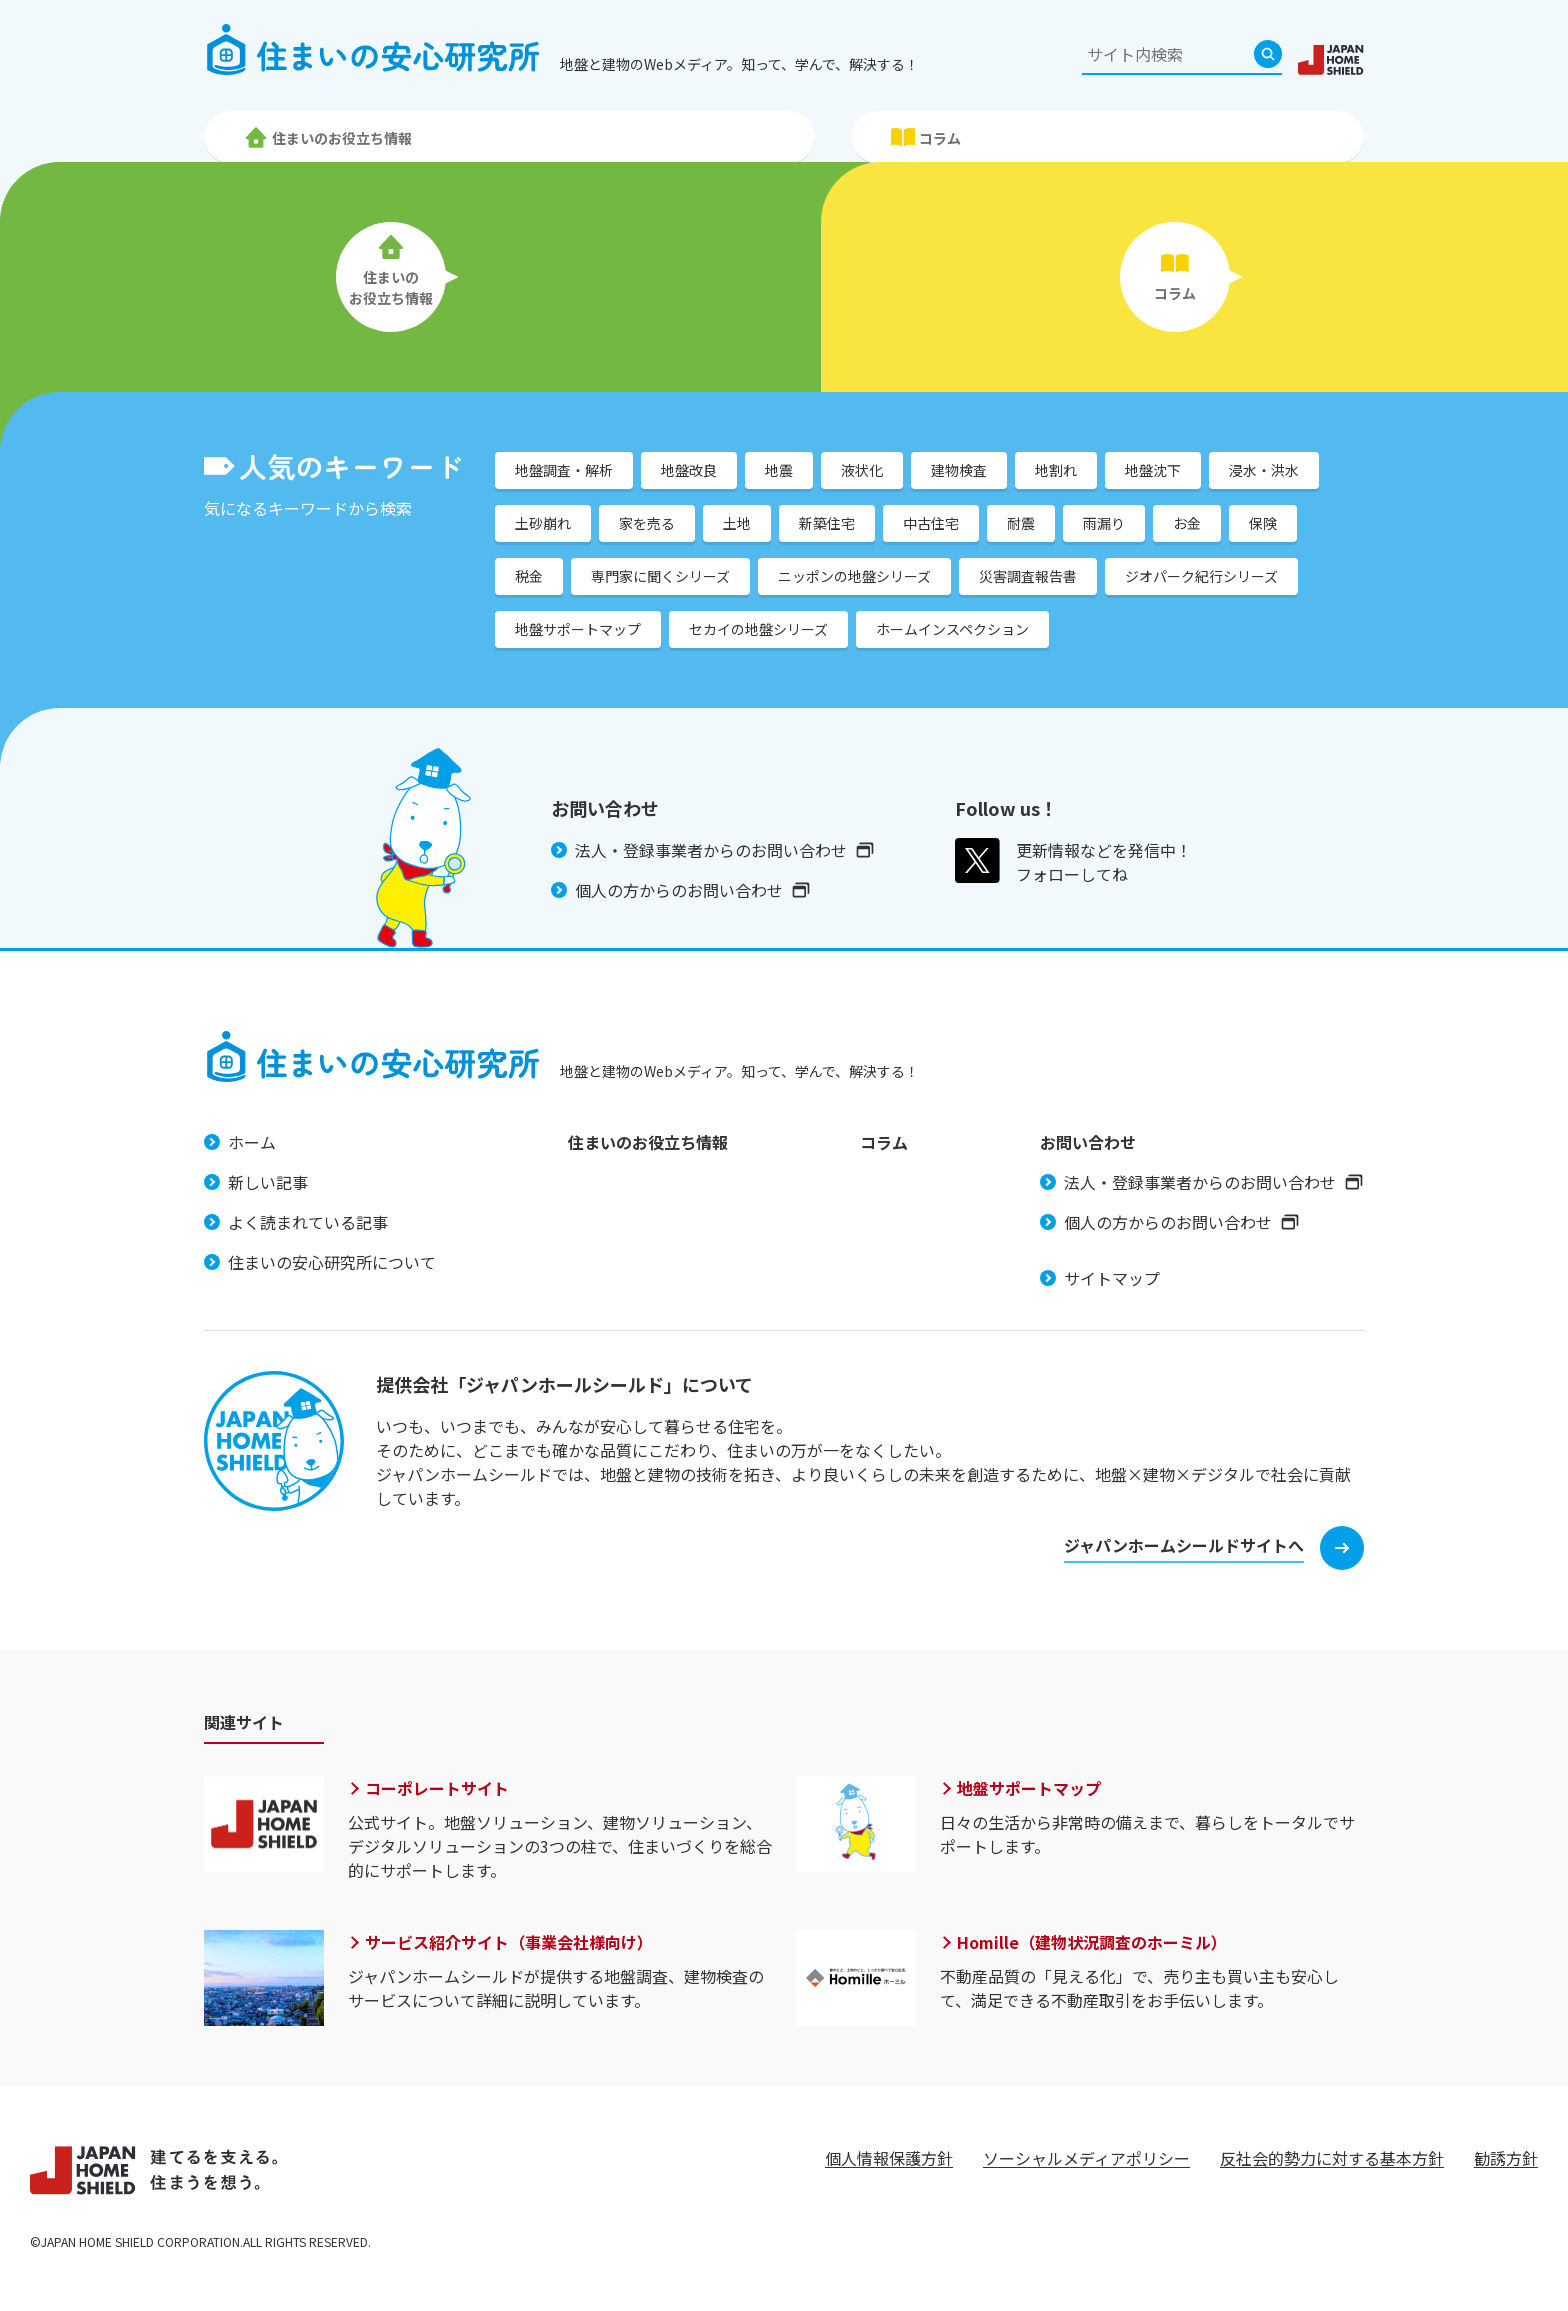  I want to click on 専門家に聞くシリーズ, so click(660, 576).